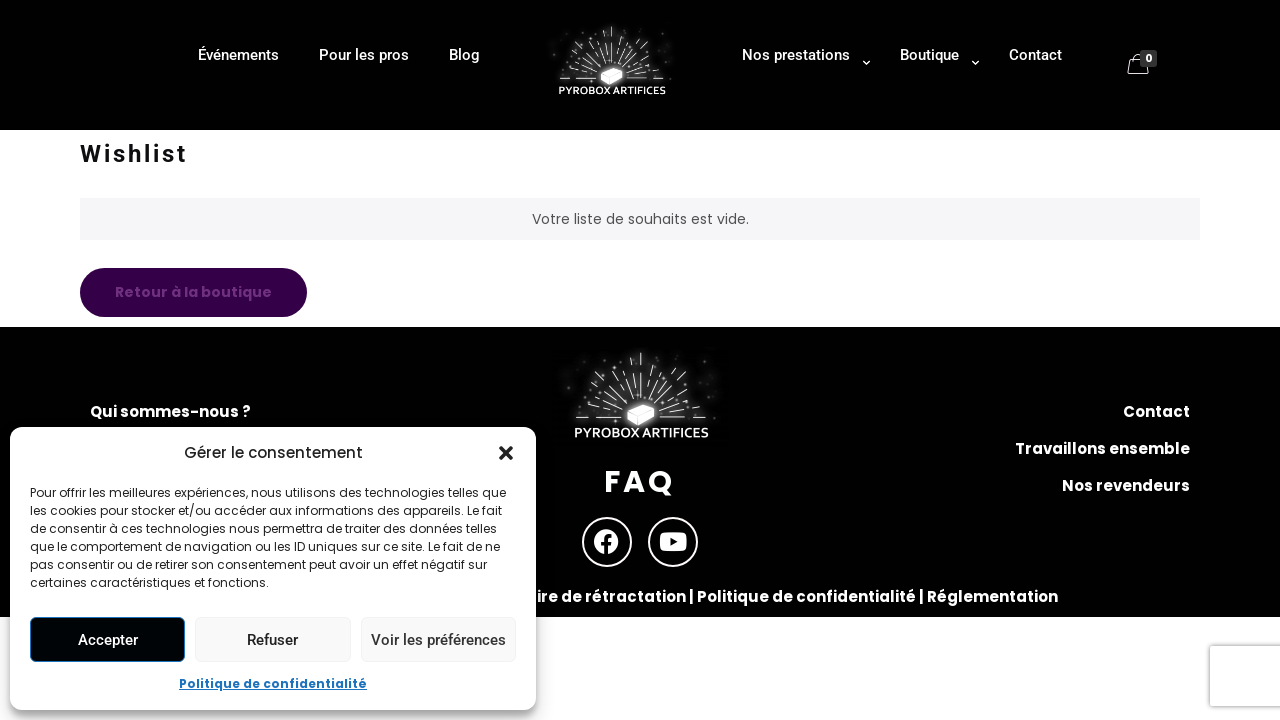 The height and width of the screenshot is (720, 1280). What do you see at coordinates (801, 120) in the screenshot?
I see `[Toggle submenu]` at bounding box center [801, 120].